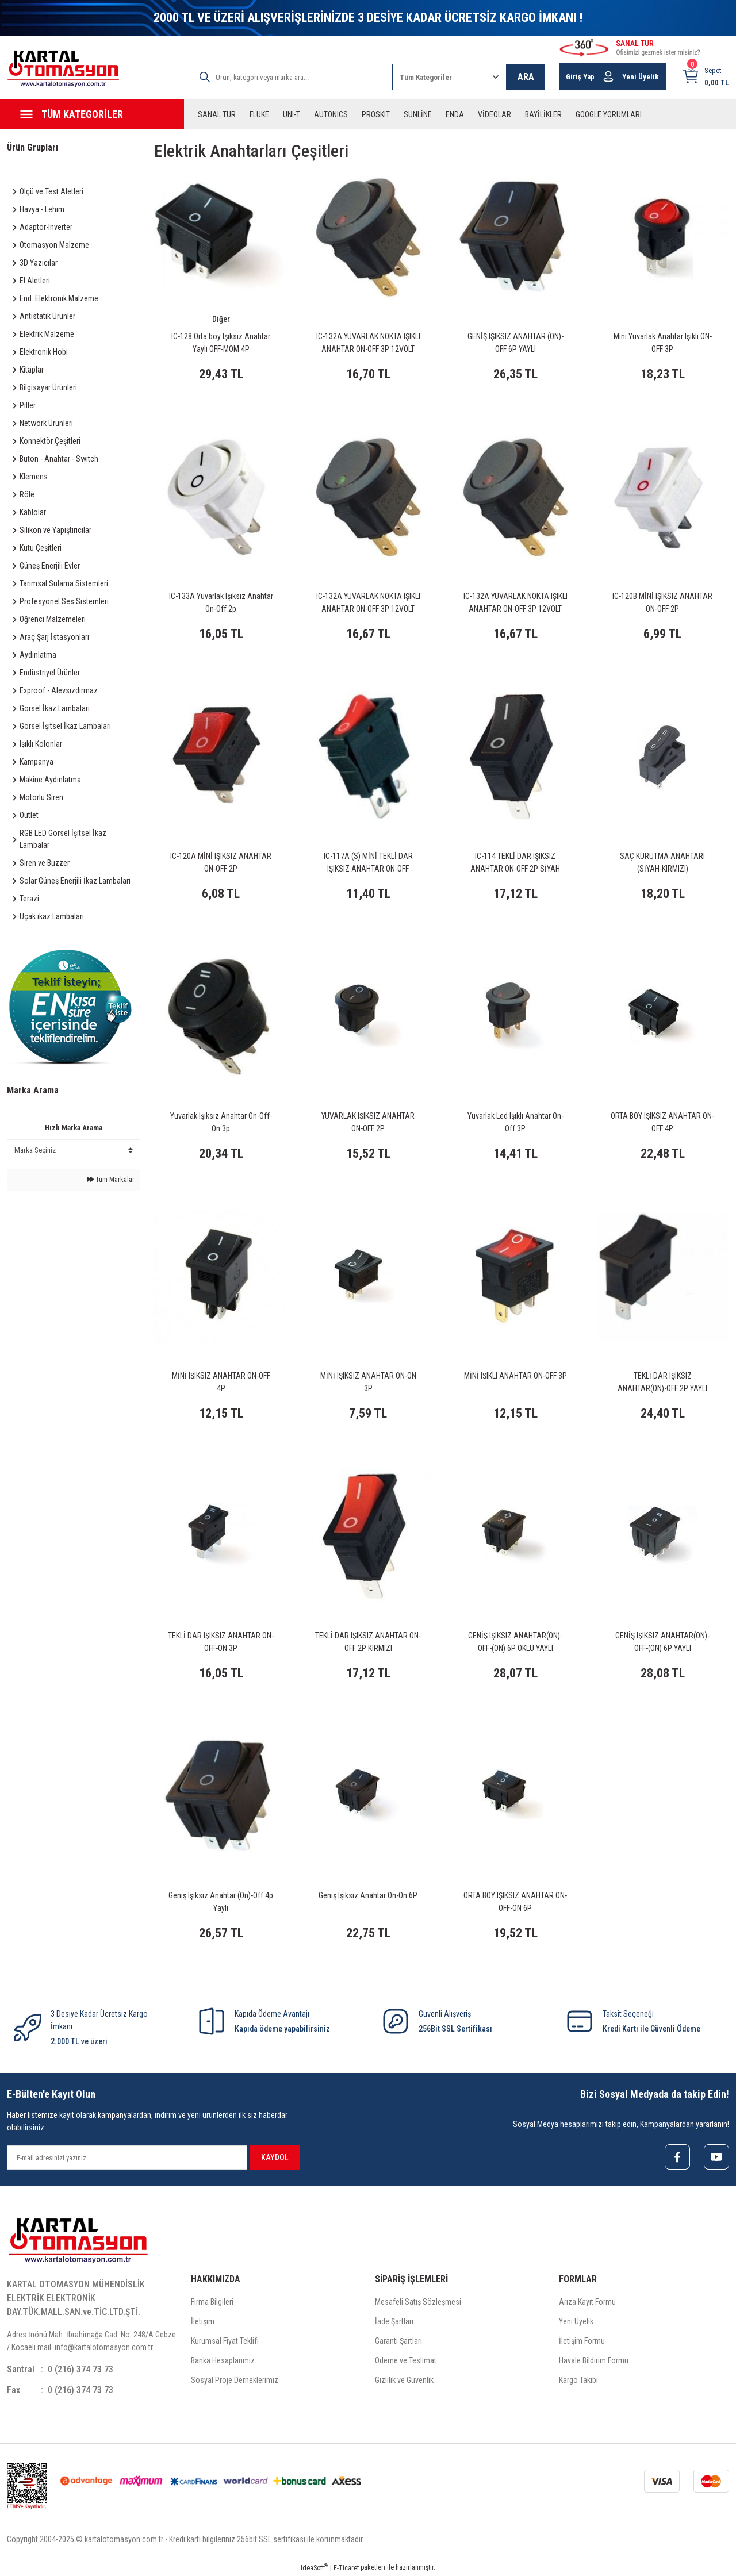  I want to click on GENİŞ IŞIKSIZ ANAHTAR(ON)-OFF-(ON) 6P YAYLI, so click(662, 1642).